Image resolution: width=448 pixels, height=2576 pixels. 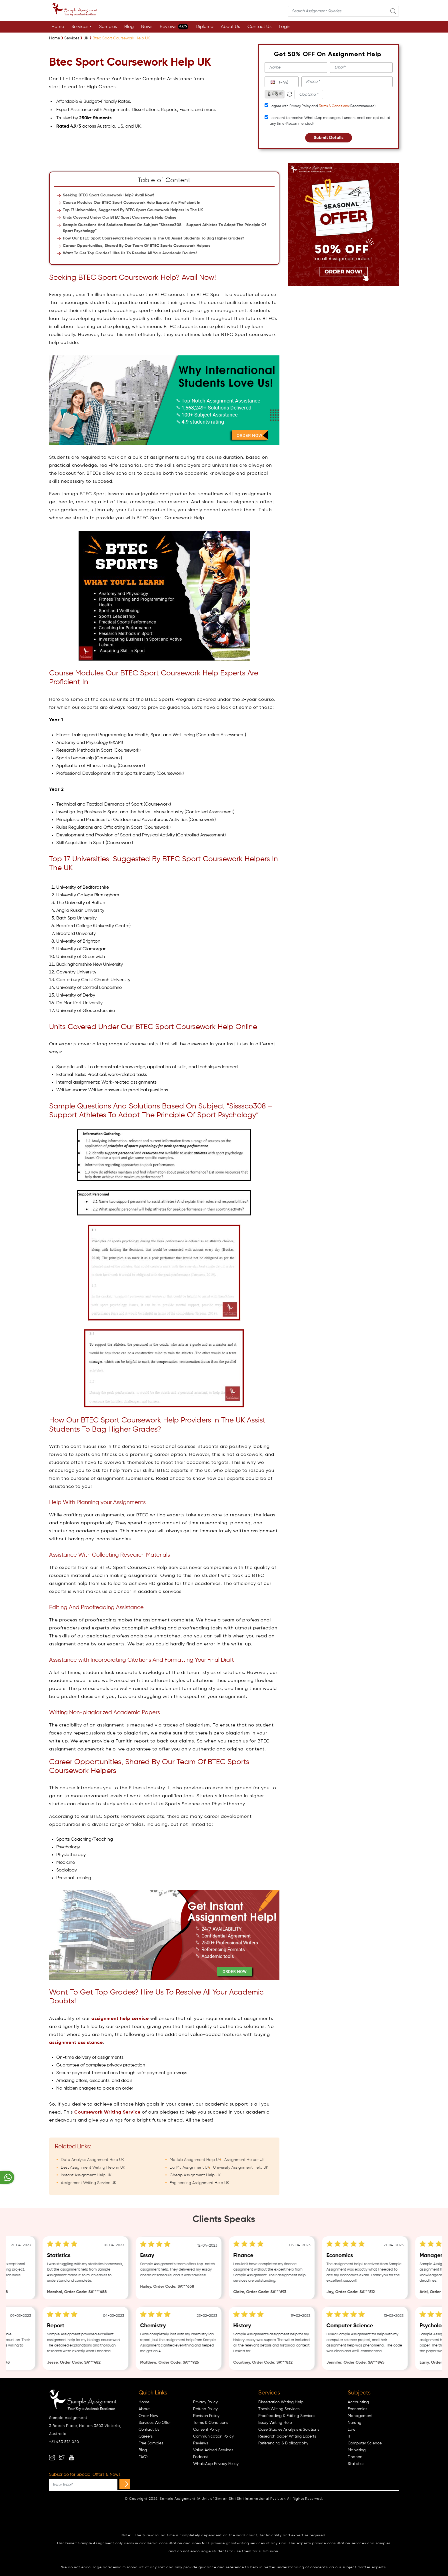 What do you see at coordinates (322, 106) in the screenshot?
I see `I agree with Privacy Policy and (Recommended)` at bounding box center [322, 106].